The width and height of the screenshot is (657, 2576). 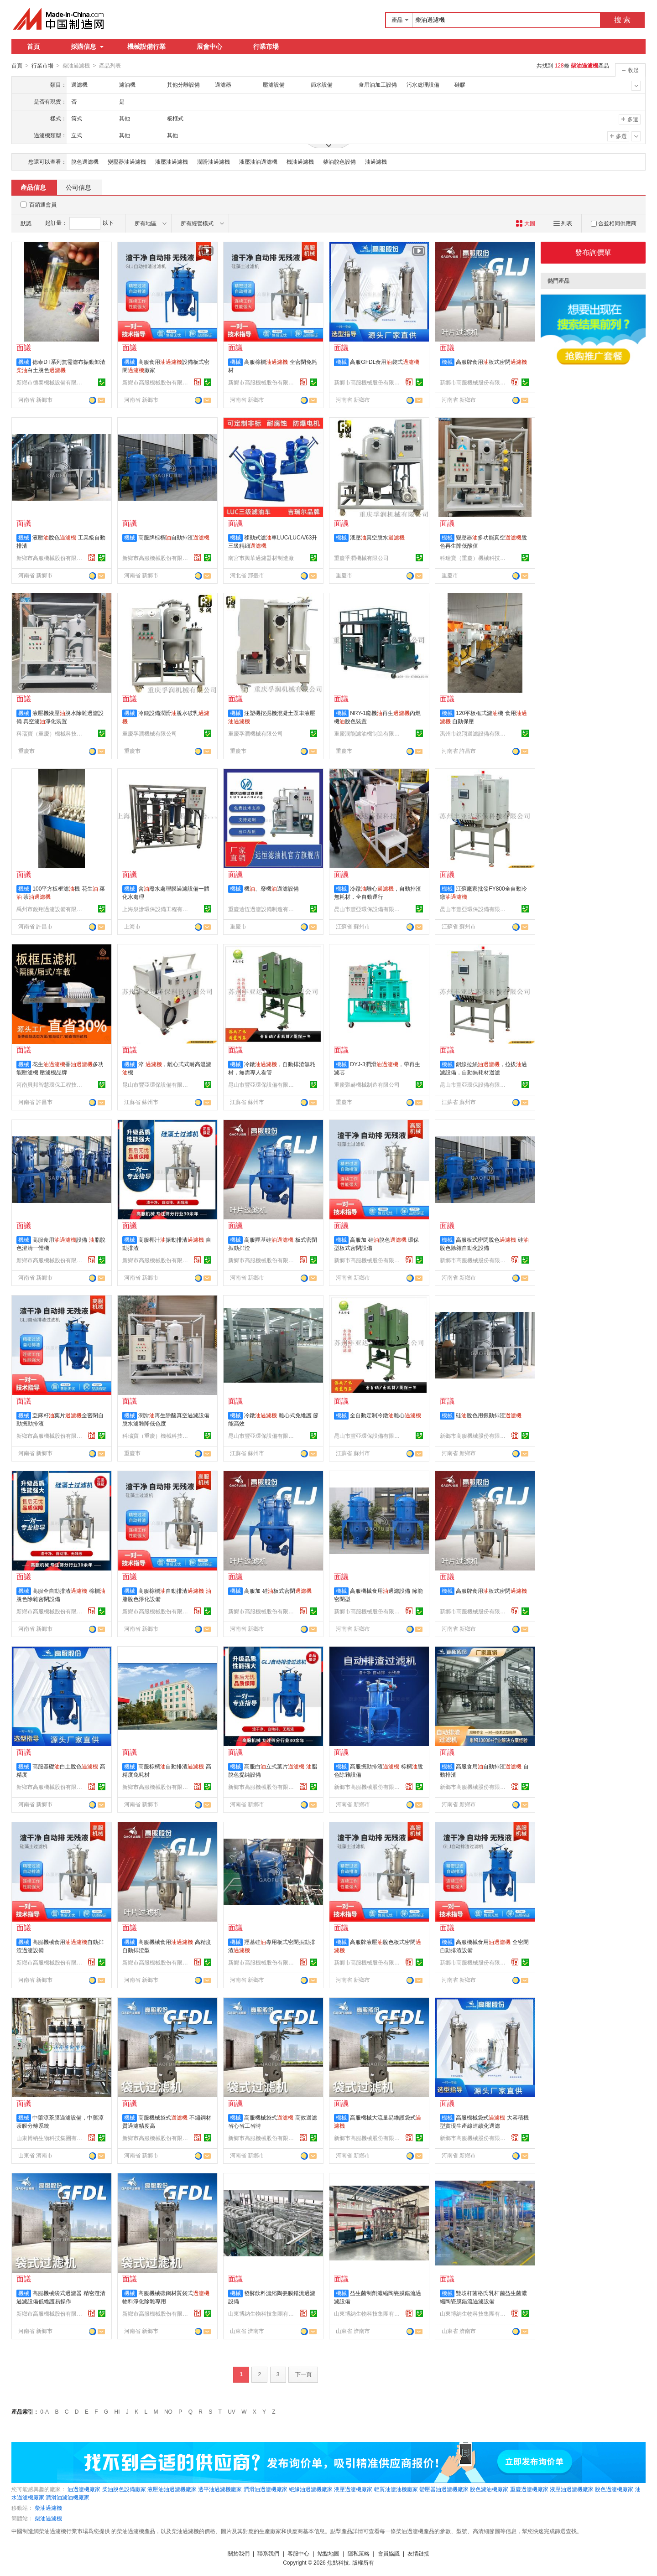 What do you see at coordinates (328, 2553) in the screenshot?
I see `站點地圖` at bounding box center [328, 2553].